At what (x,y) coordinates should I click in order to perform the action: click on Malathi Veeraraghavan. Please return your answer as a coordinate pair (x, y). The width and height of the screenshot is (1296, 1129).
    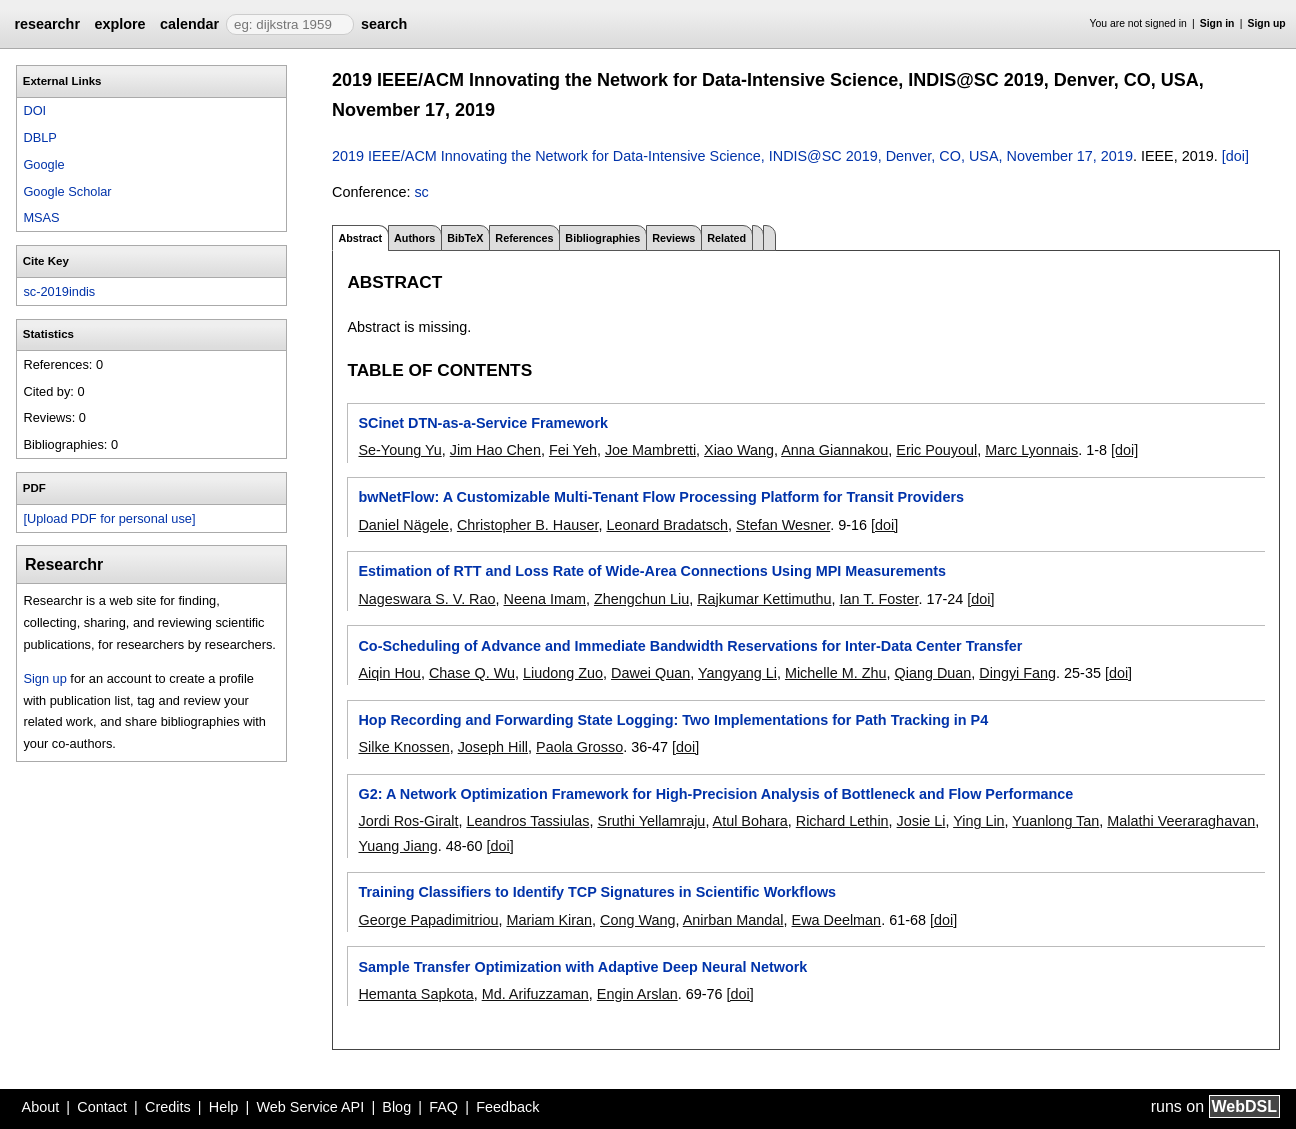
    Looking at the image, I should click on (1181, 821).